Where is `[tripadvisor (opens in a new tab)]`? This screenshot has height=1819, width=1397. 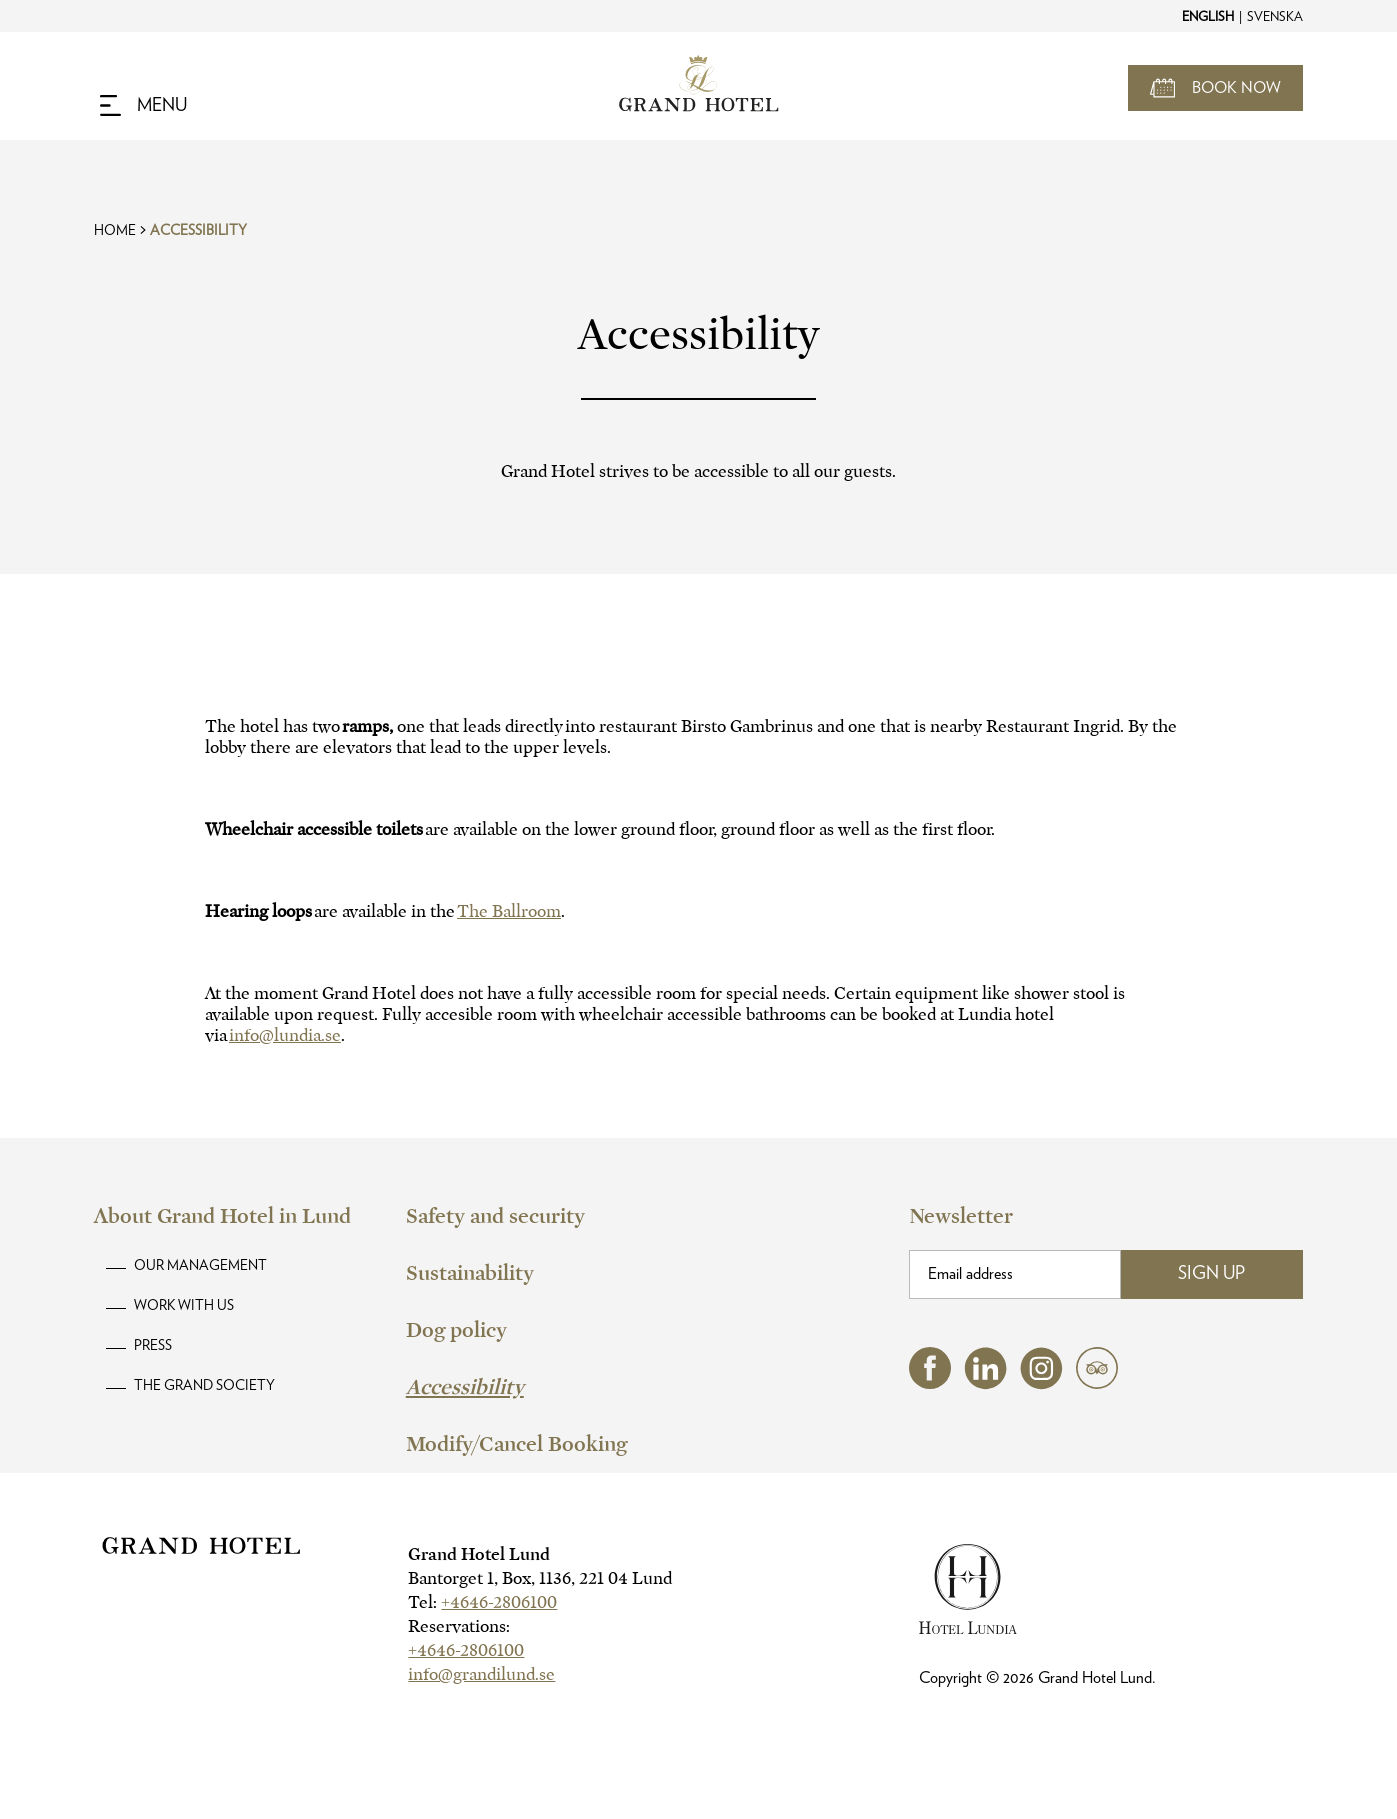 [tripadvisor (opens in a new tab)] is located at coordinates (1097, 1383).